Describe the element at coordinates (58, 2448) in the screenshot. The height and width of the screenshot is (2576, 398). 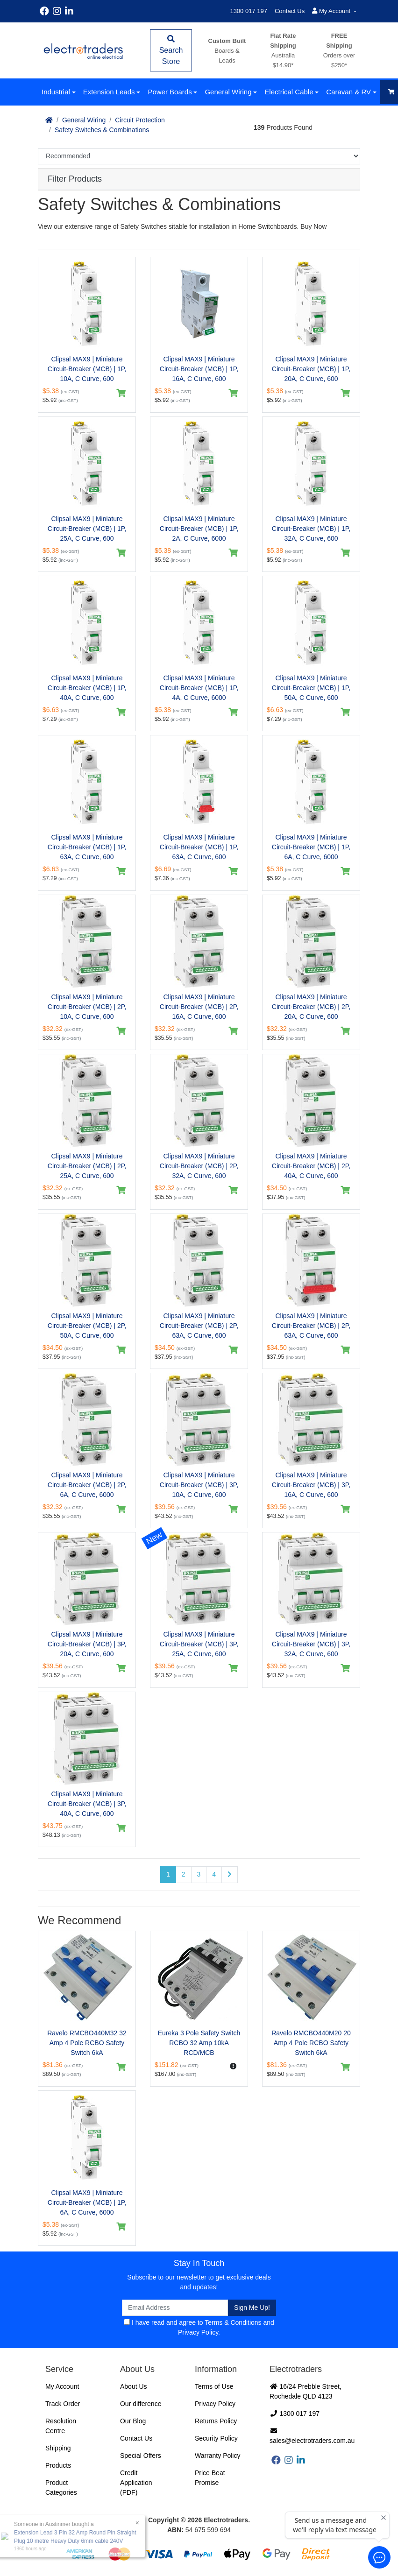
I see `Shipping` at that location.